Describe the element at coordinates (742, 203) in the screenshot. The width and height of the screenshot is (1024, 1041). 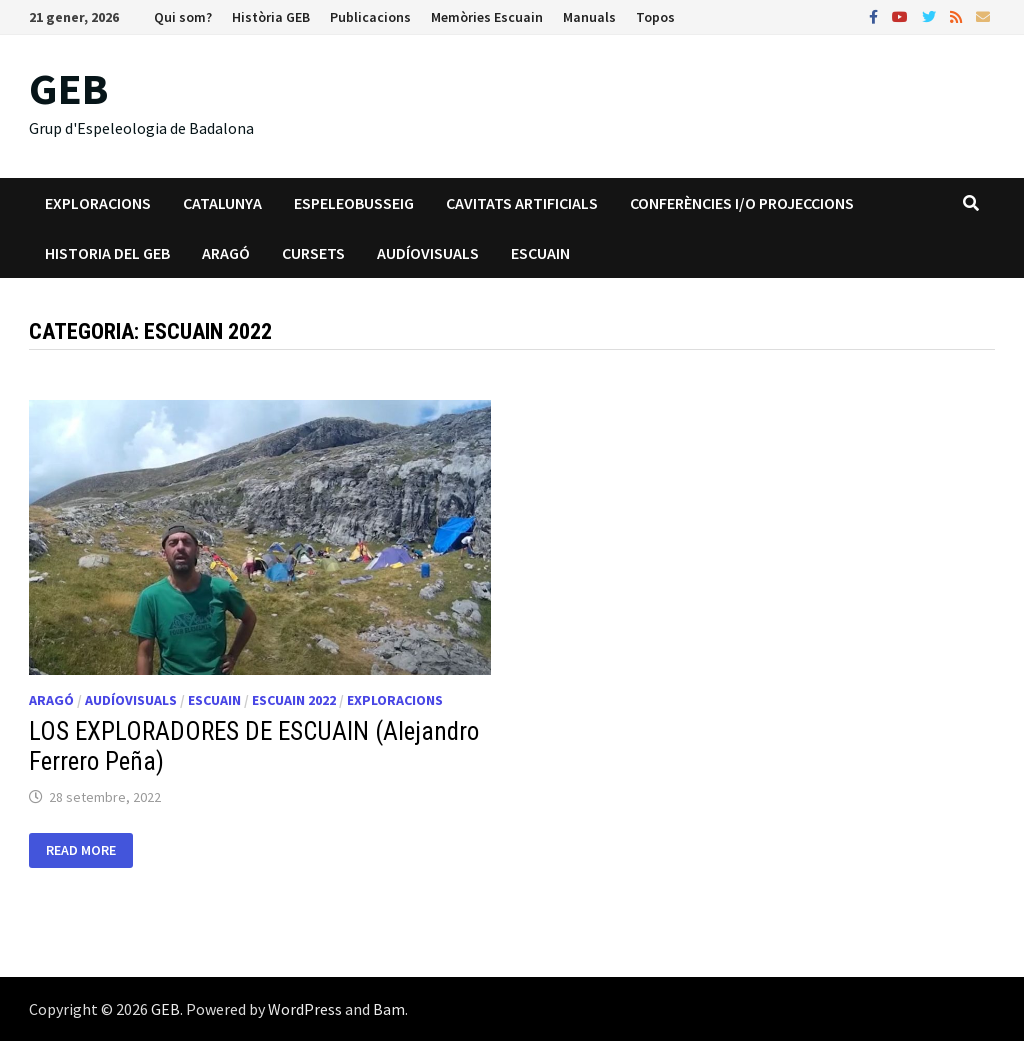
I see `Conferències i/o projeccions` at that location.